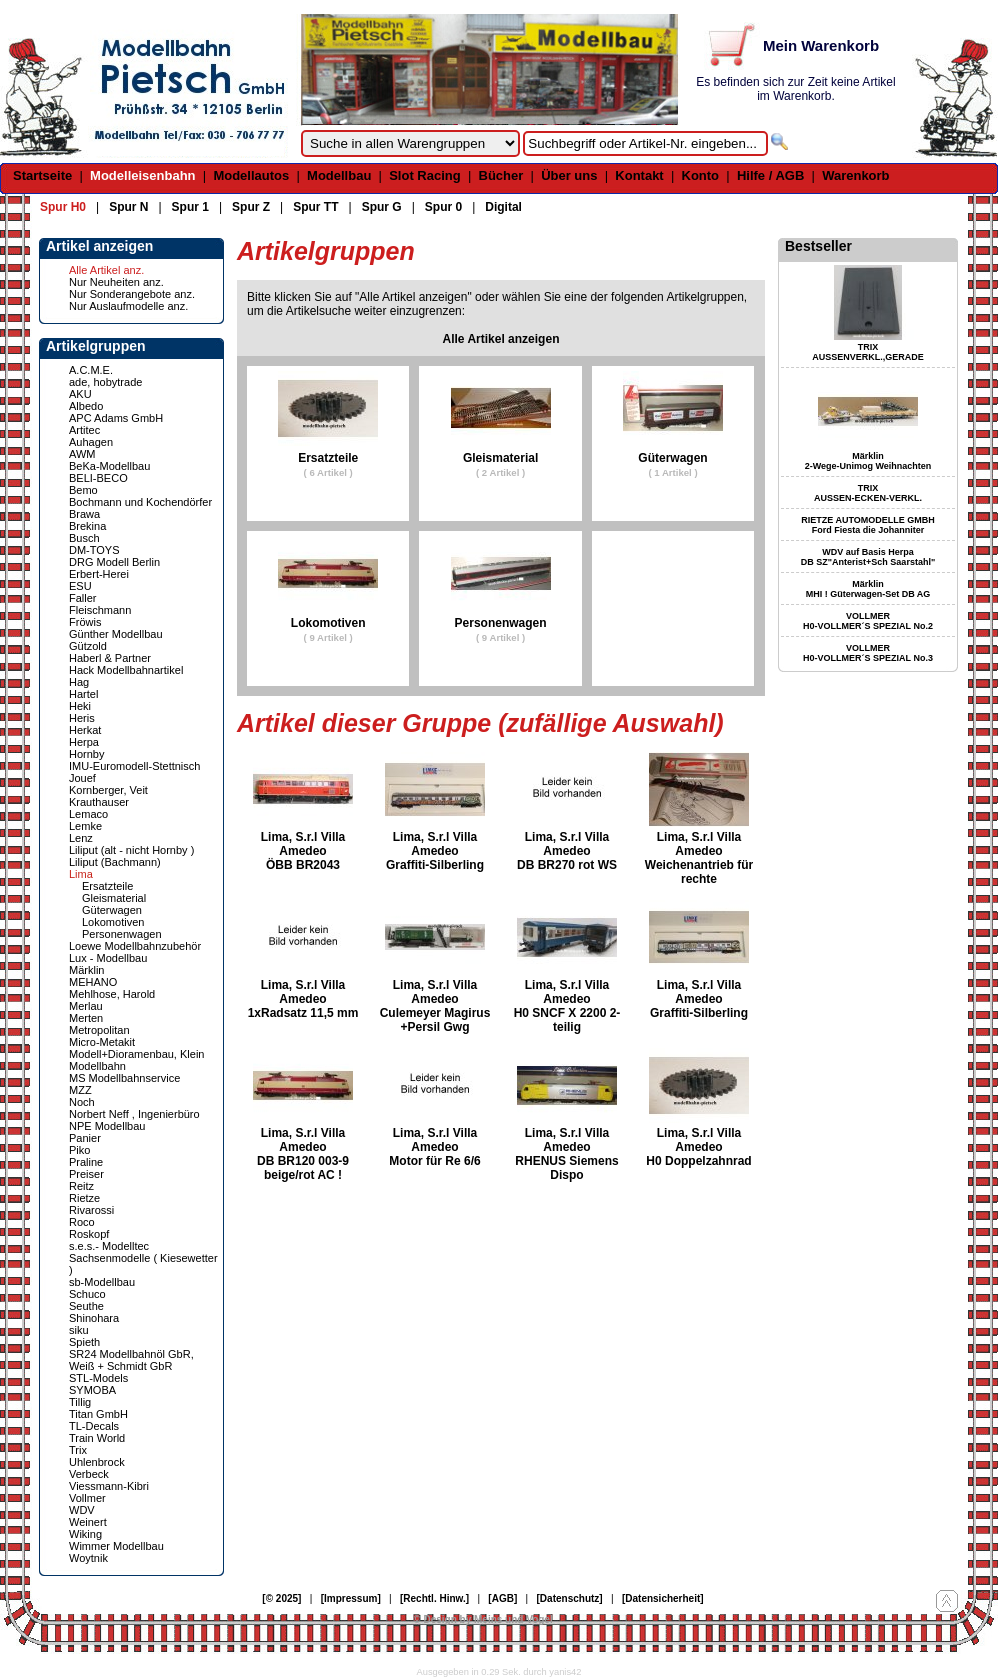 The height and width of the screenshot is (1678, 998). Describe the element at coordinates (112, 910) in the screenshot. I see `Güterwagen` at that location.